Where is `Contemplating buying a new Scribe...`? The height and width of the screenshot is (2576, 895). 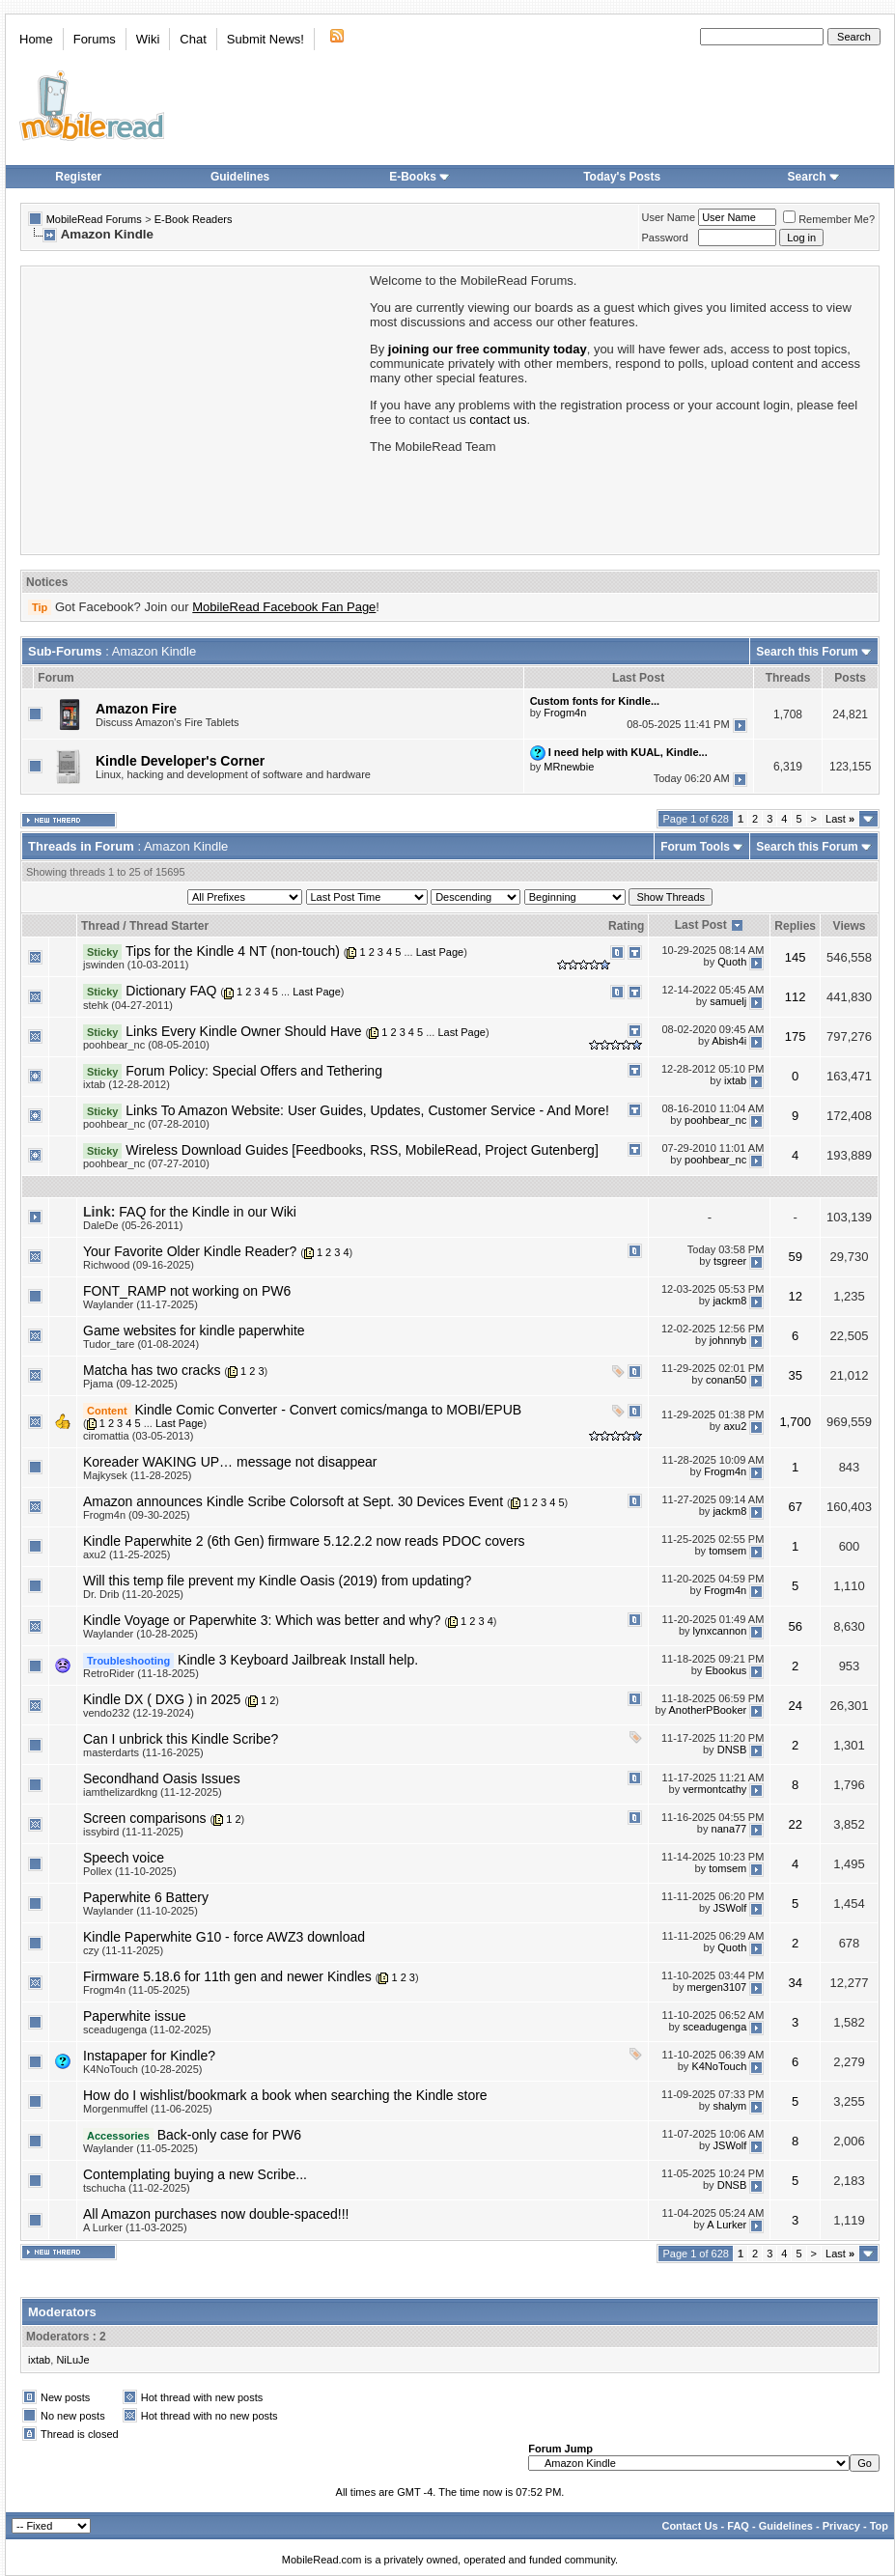 Contemplating buying a new Scribe... is located at coordinates (195, 2174).